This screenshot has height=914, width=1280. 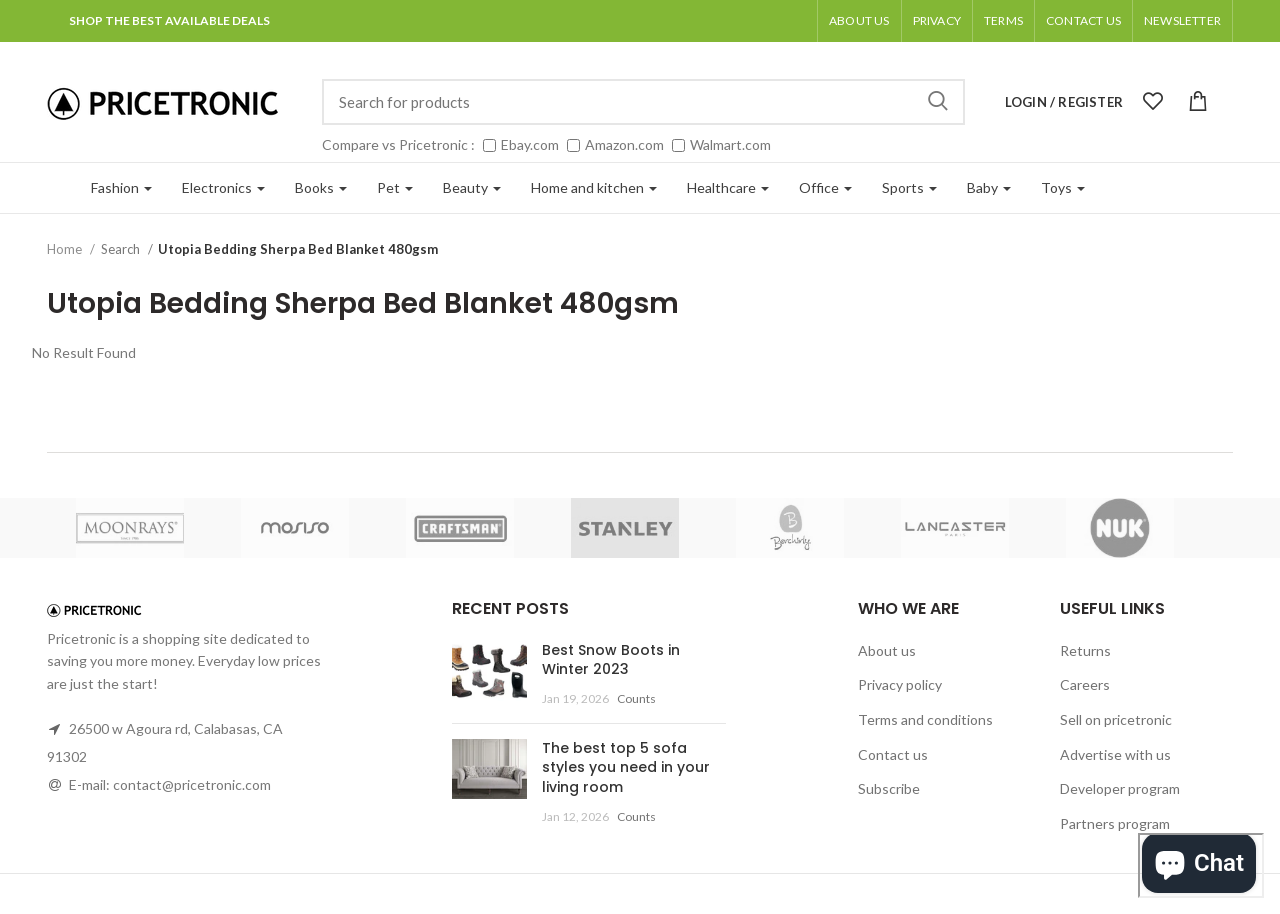 I want to click on Terms and conditions, so click(x=925, y=719).